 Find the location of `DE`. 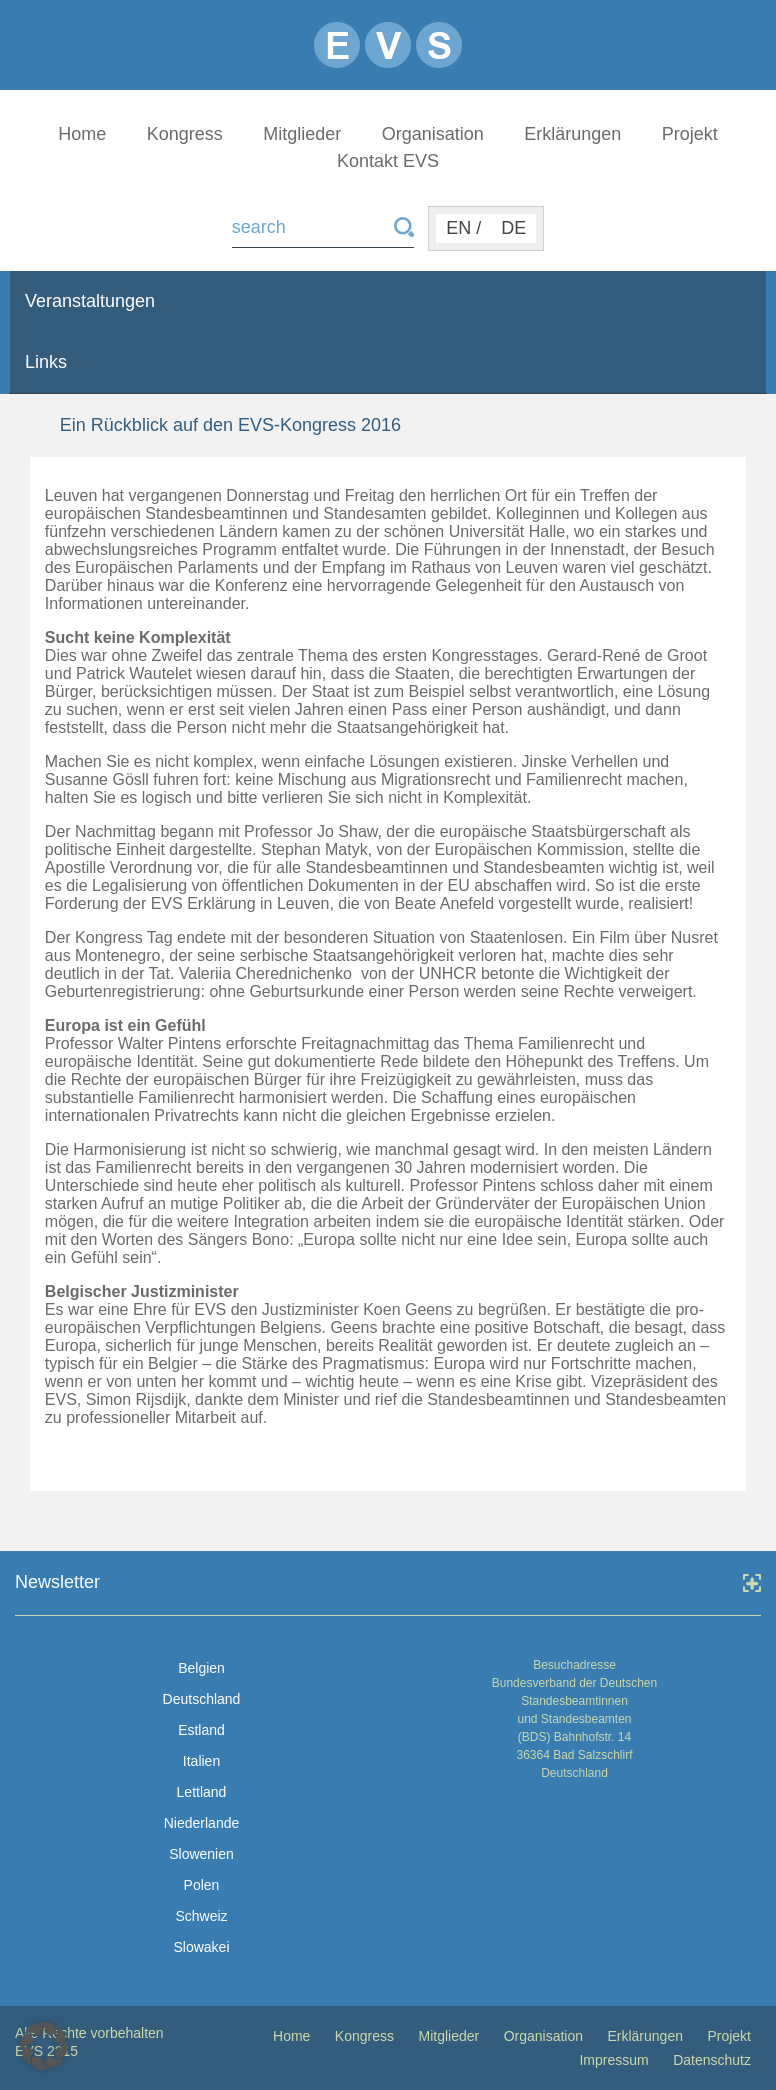

DE is located at coordinates (513, 228).